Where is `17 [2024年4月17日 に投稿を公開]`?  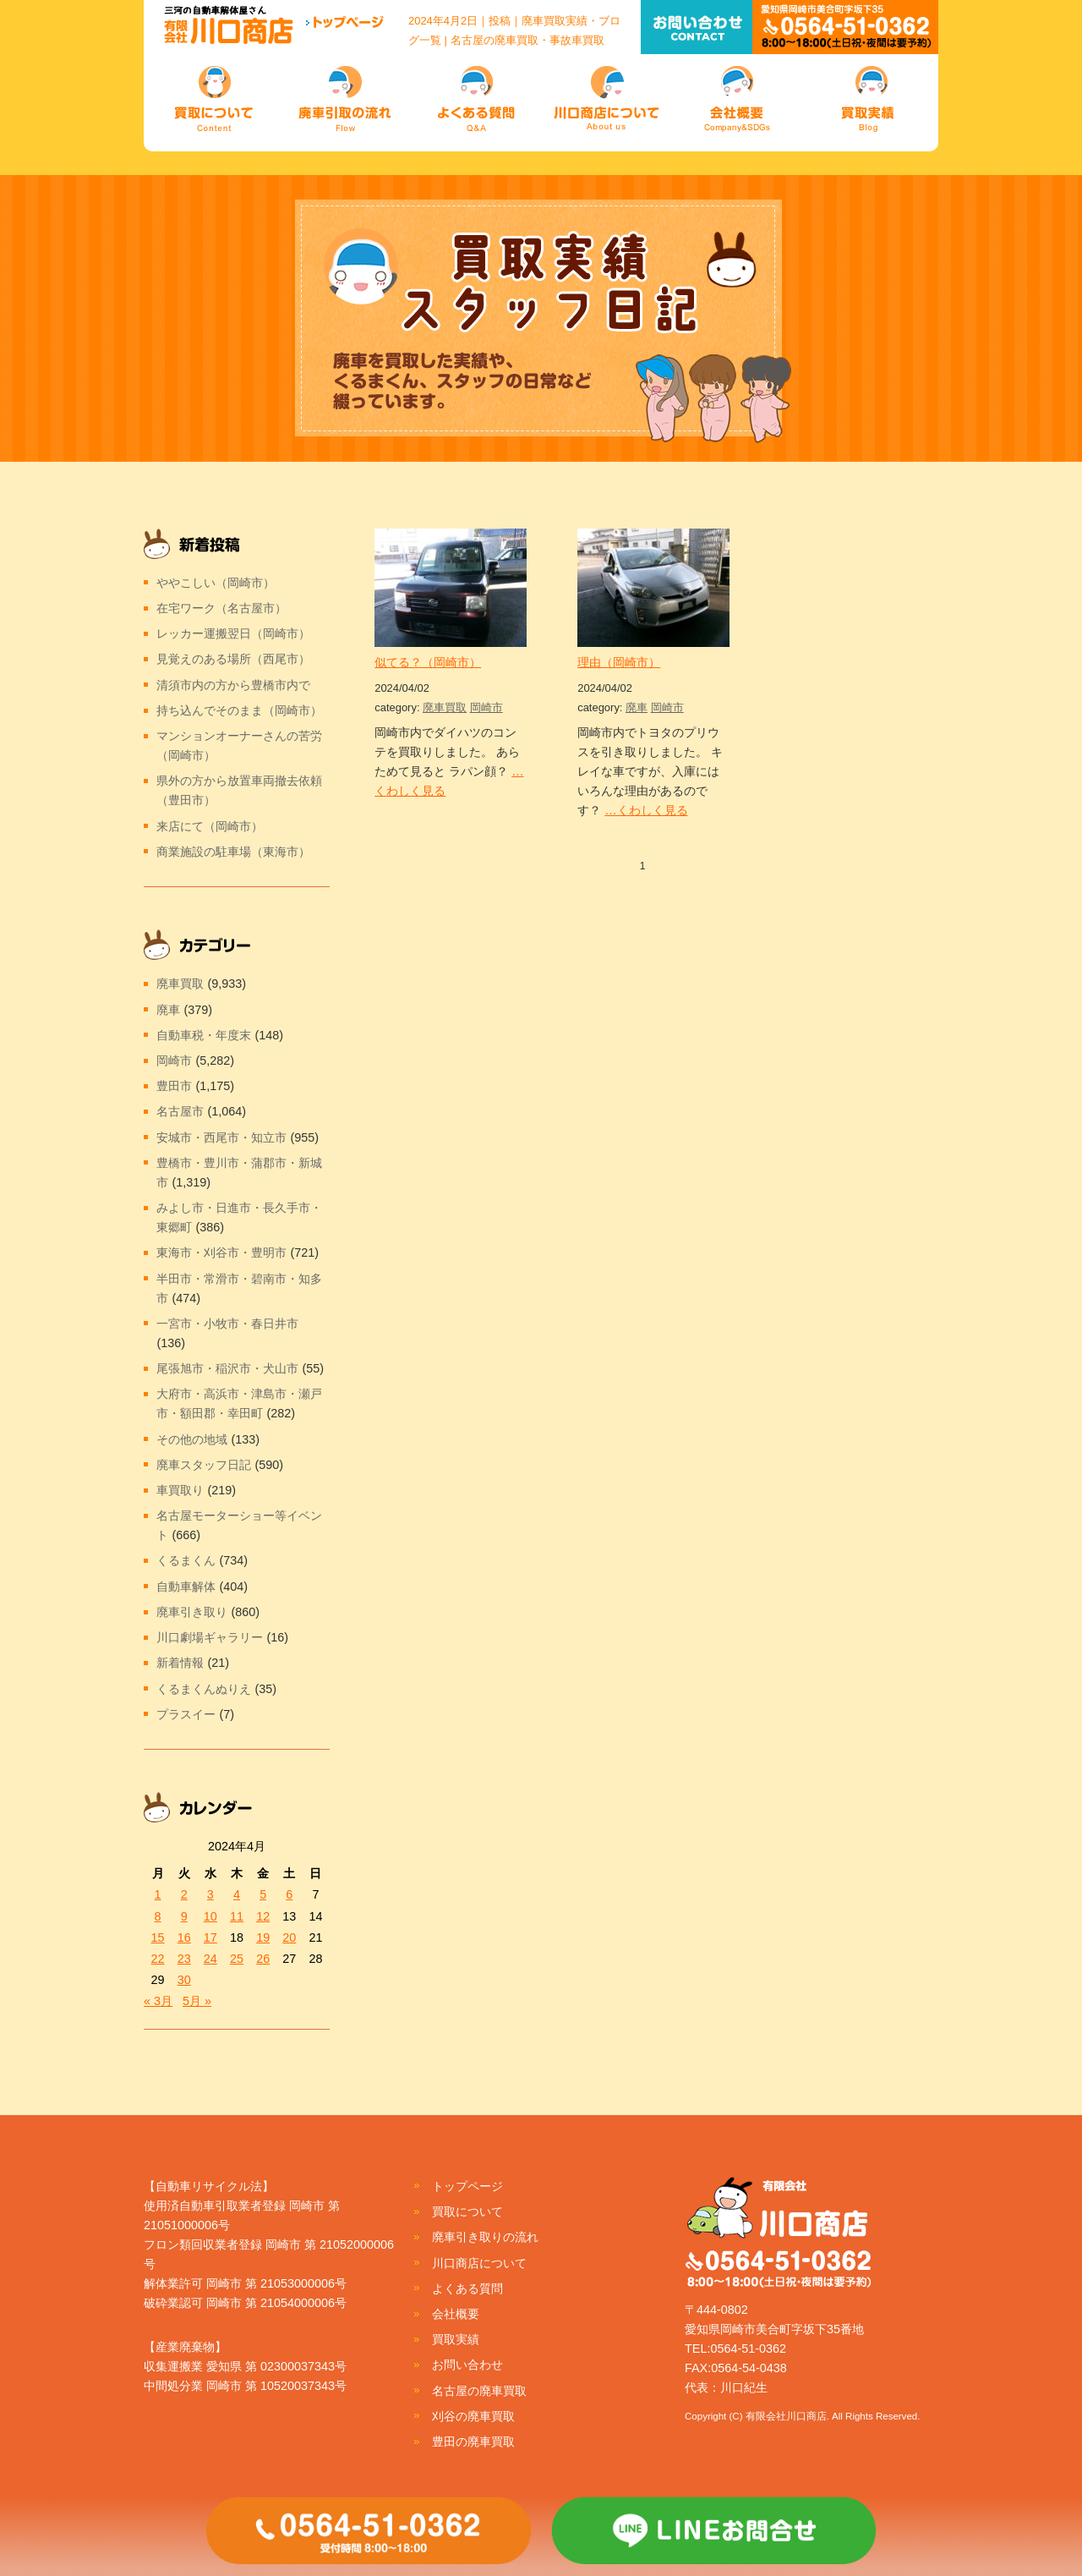
17 [2024年4月17日 に投稿を公開] is located at coordinates (210, 1937).